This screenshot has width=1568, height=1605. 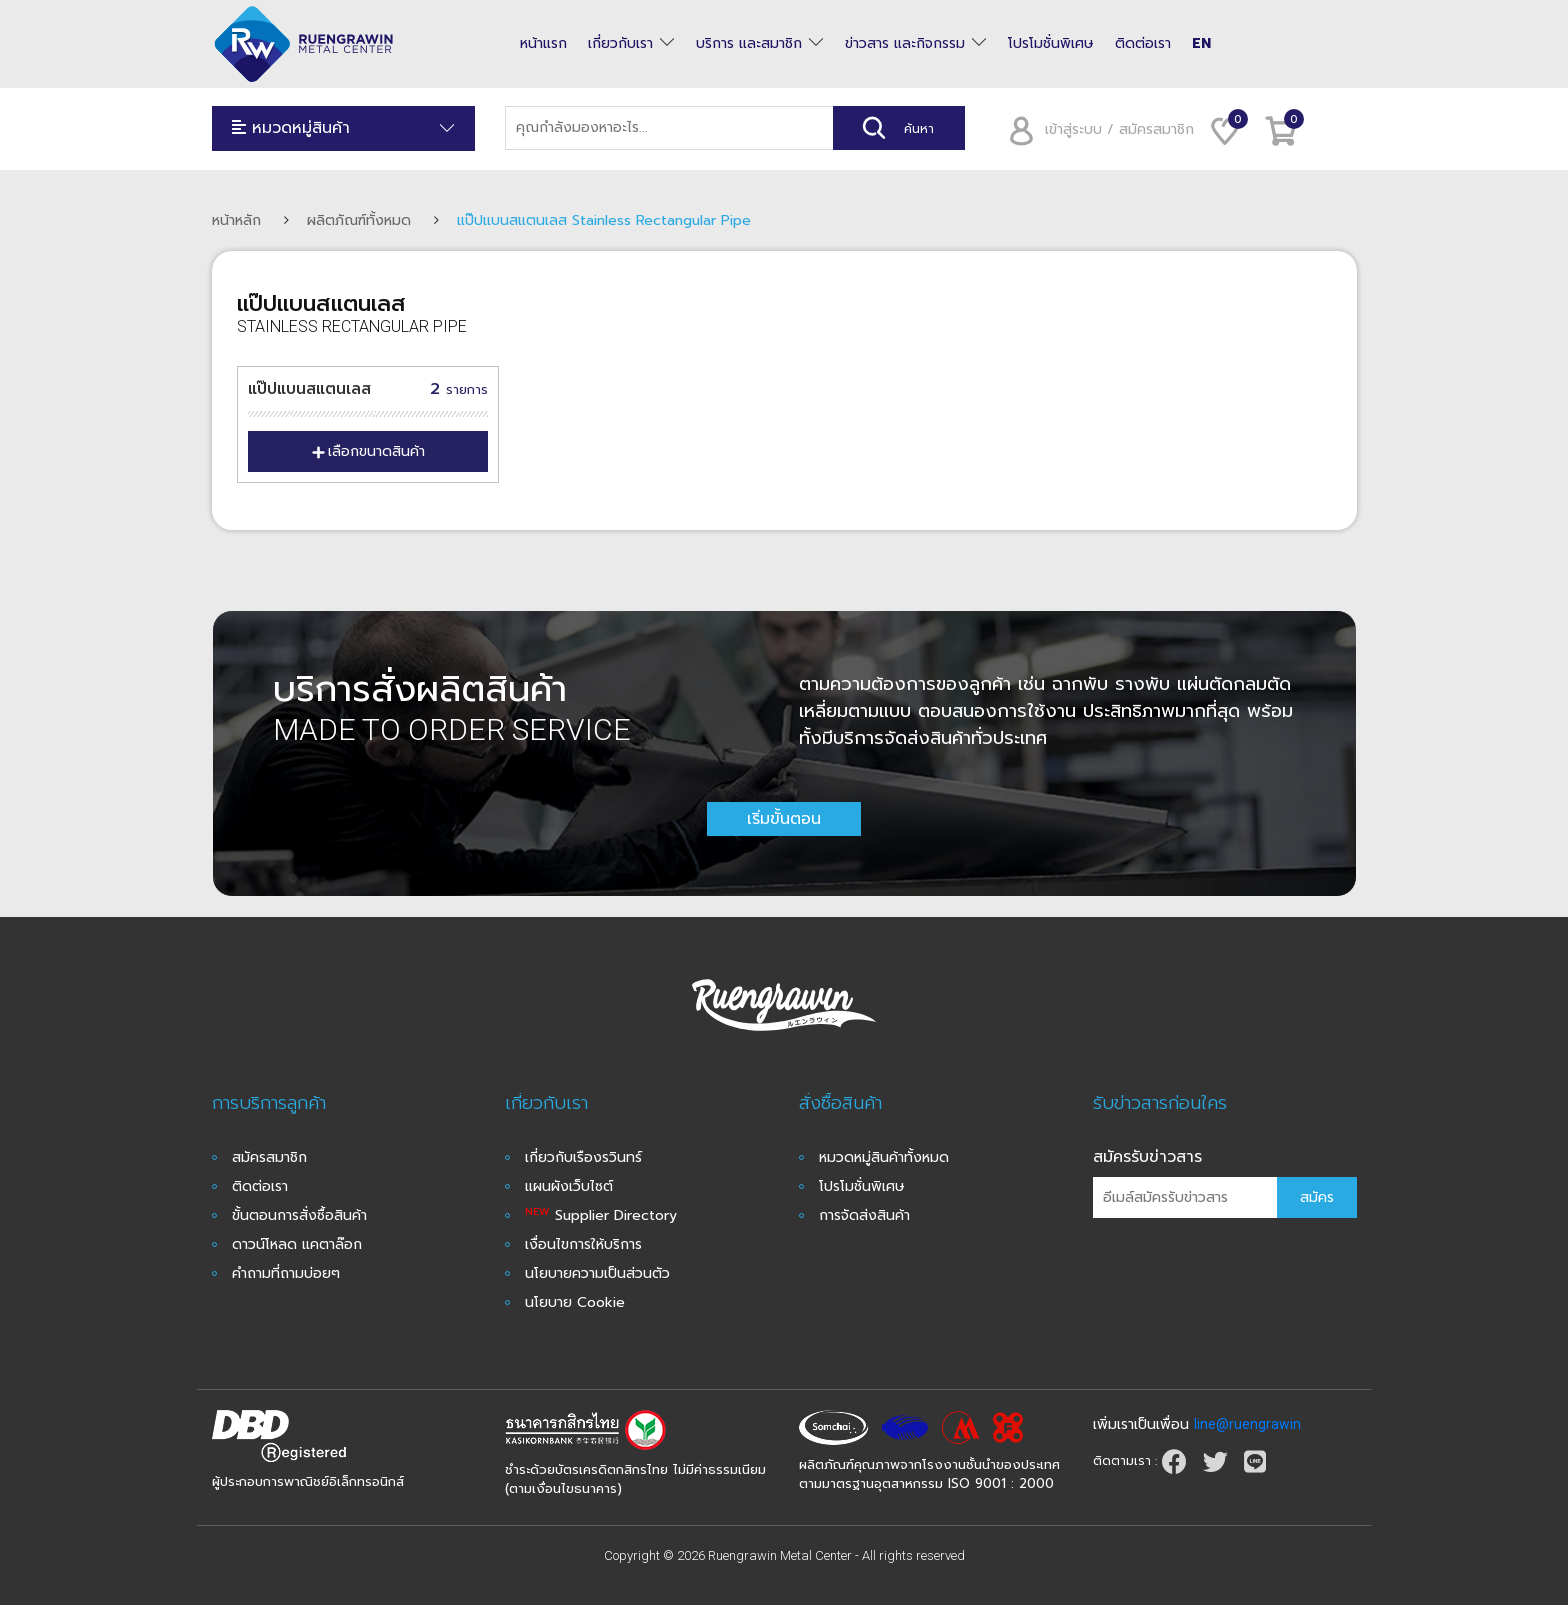 I want to click on ข่าวสาร และกิจกรรม, so click(x=905, y=44).